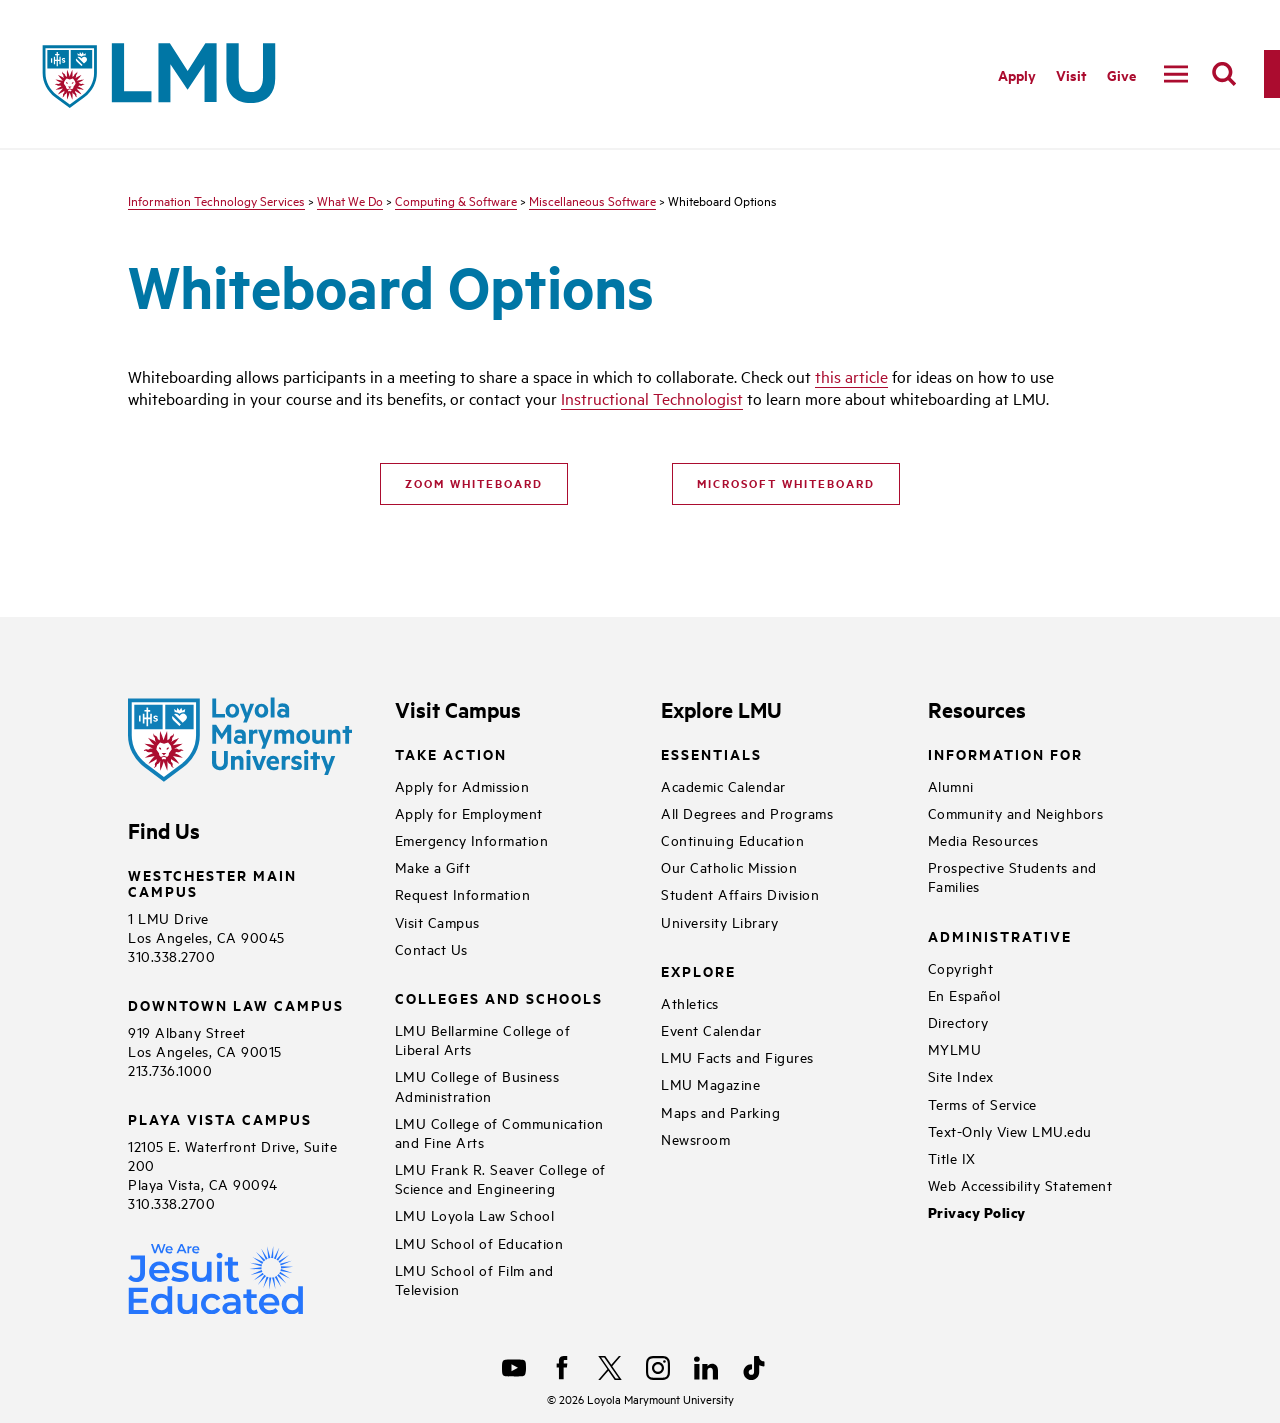  Describe the element at coordinates (1017, 74) in the screenshot. I see `Apply` at that location.